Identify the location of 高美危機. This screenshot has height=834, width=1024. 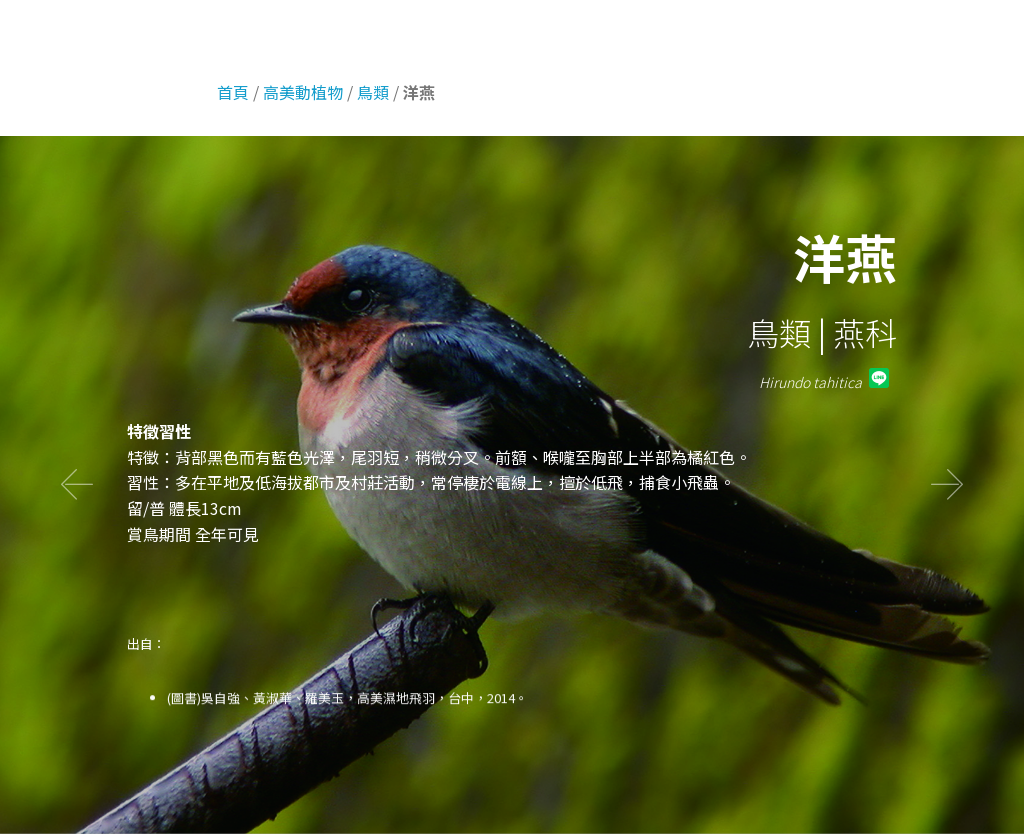
(902, 39).